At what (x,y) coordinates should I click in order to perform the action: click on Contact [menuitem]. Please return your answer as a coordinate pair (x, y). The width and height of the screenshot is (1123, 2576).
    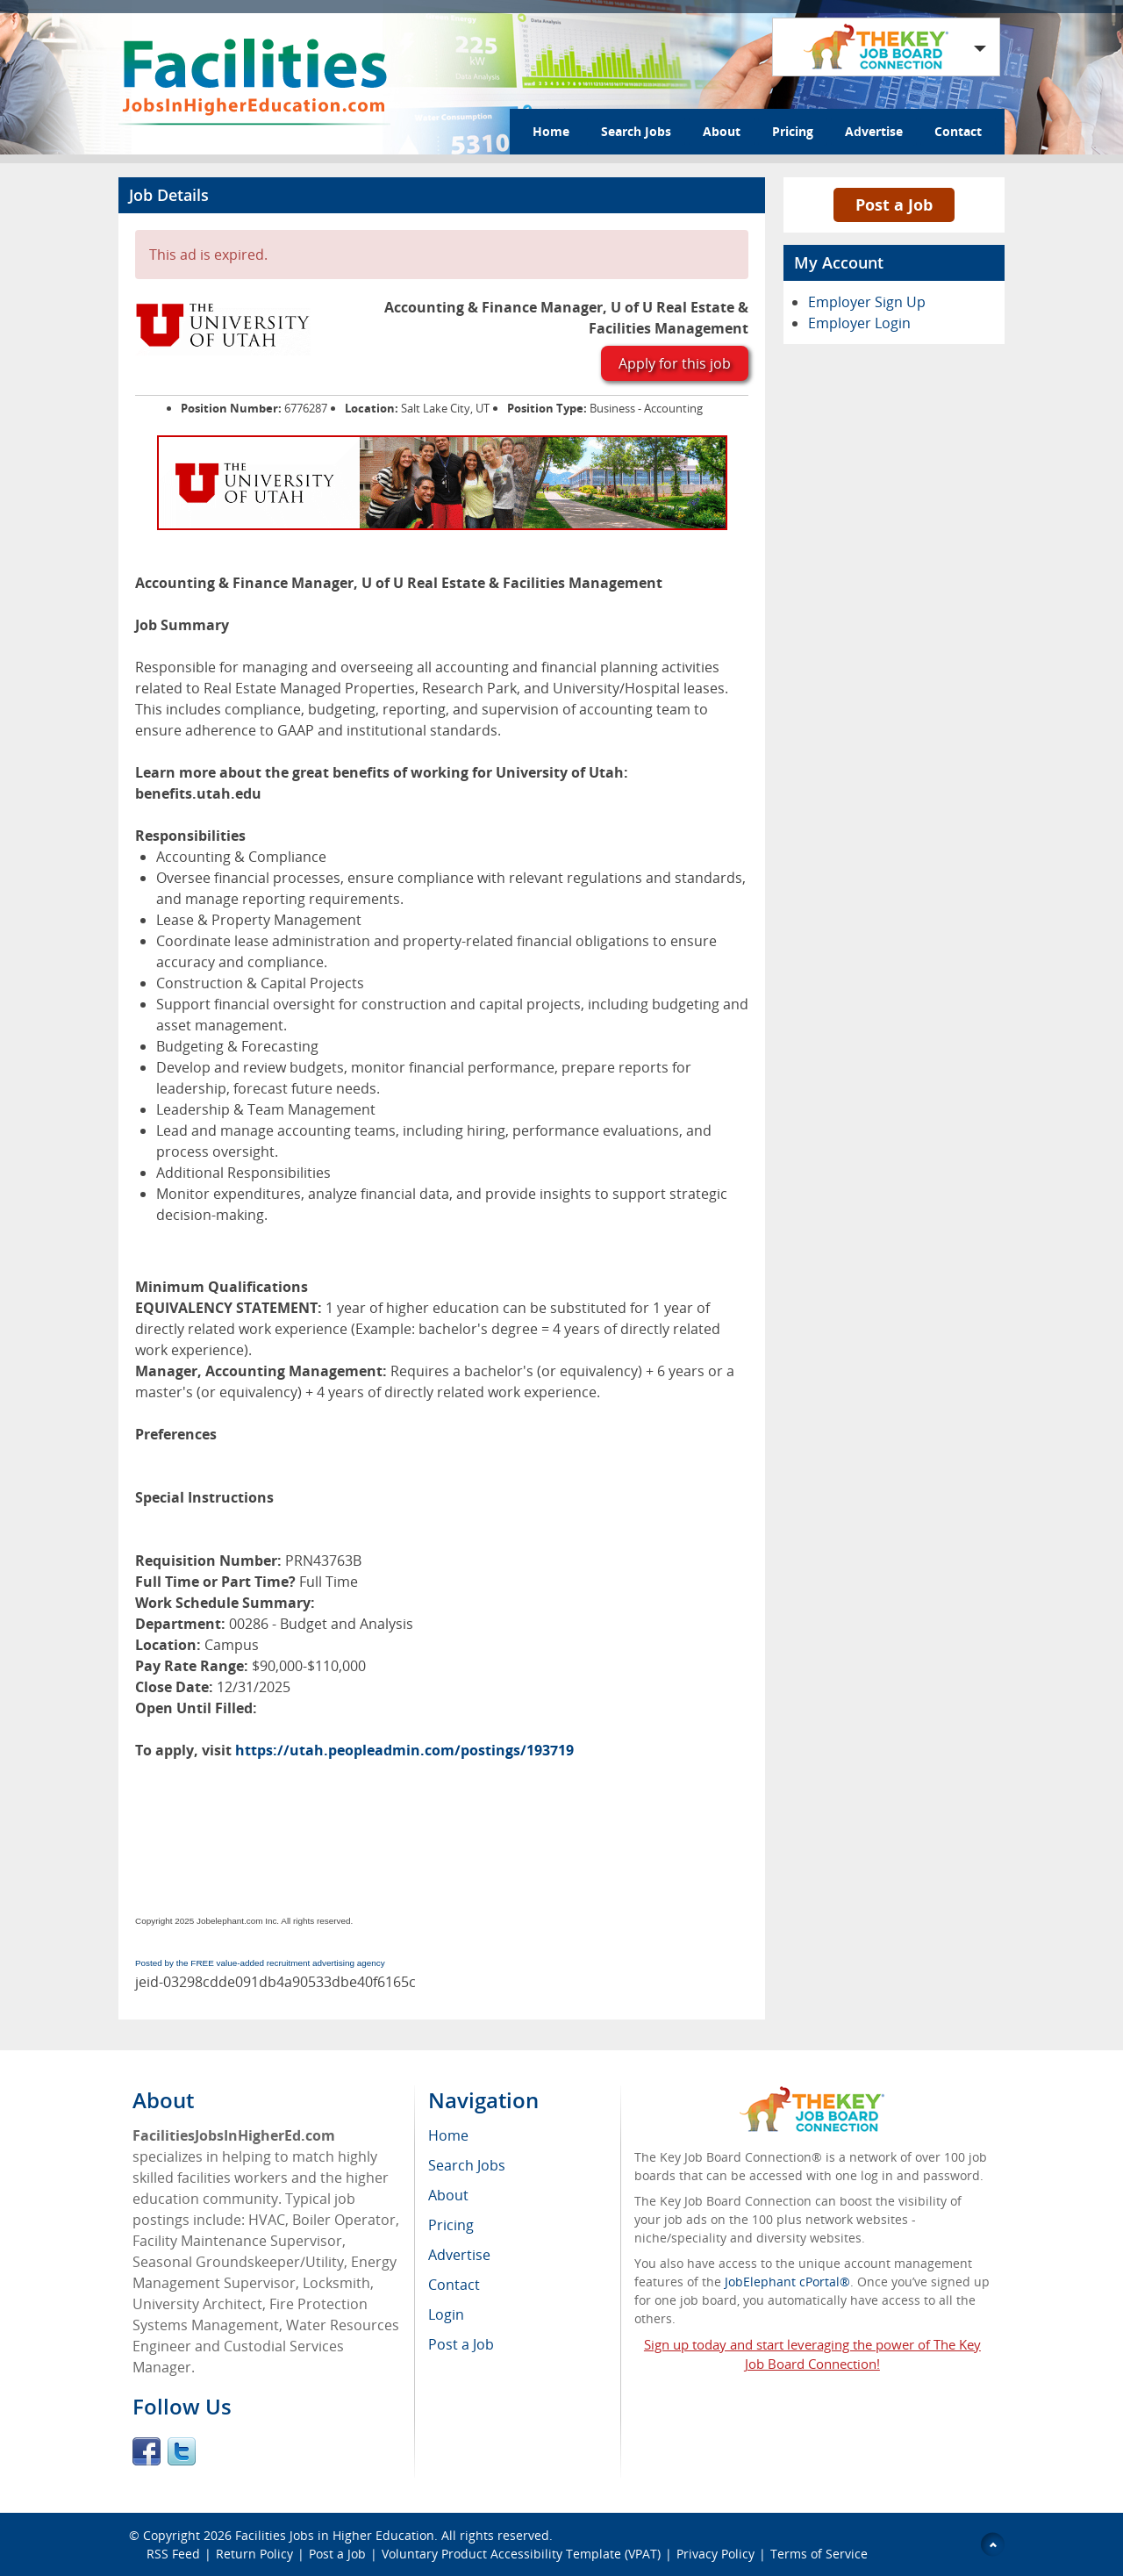
    Looking at the image, I should click on (454, 2284).